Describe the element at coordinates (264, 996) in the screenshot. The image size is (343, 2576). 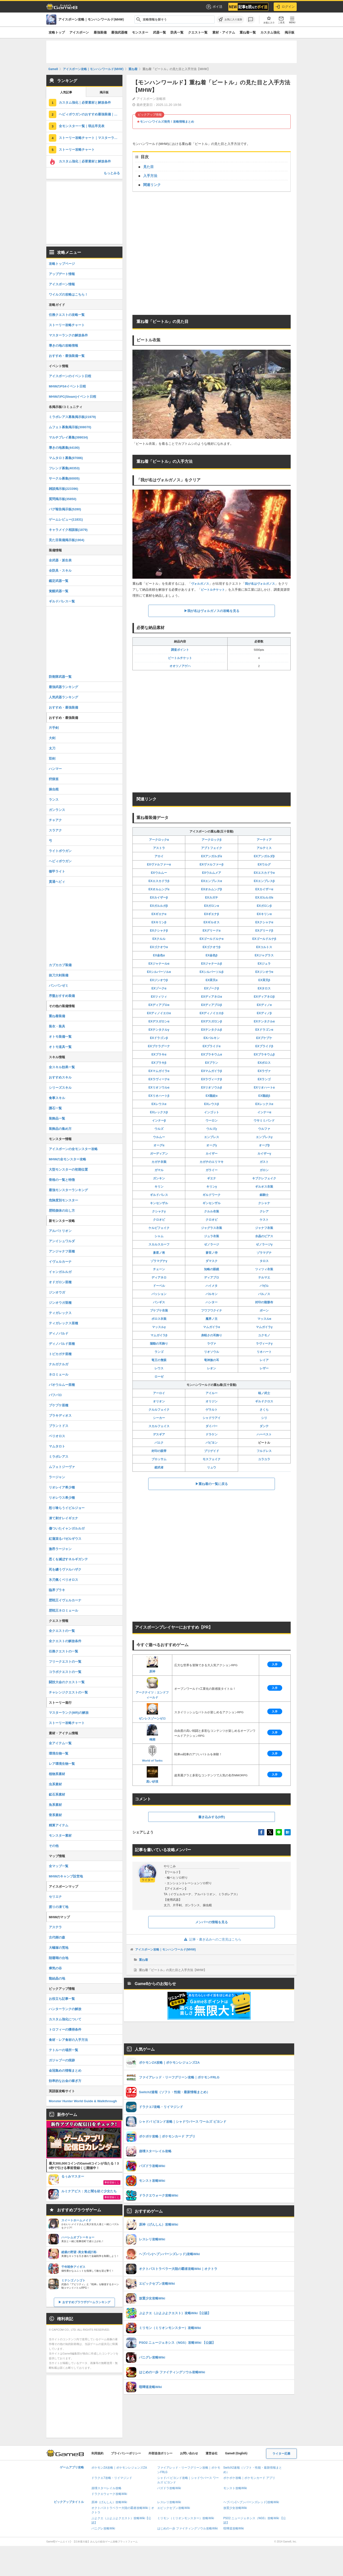
I see `EXディアネロβ` at that location.